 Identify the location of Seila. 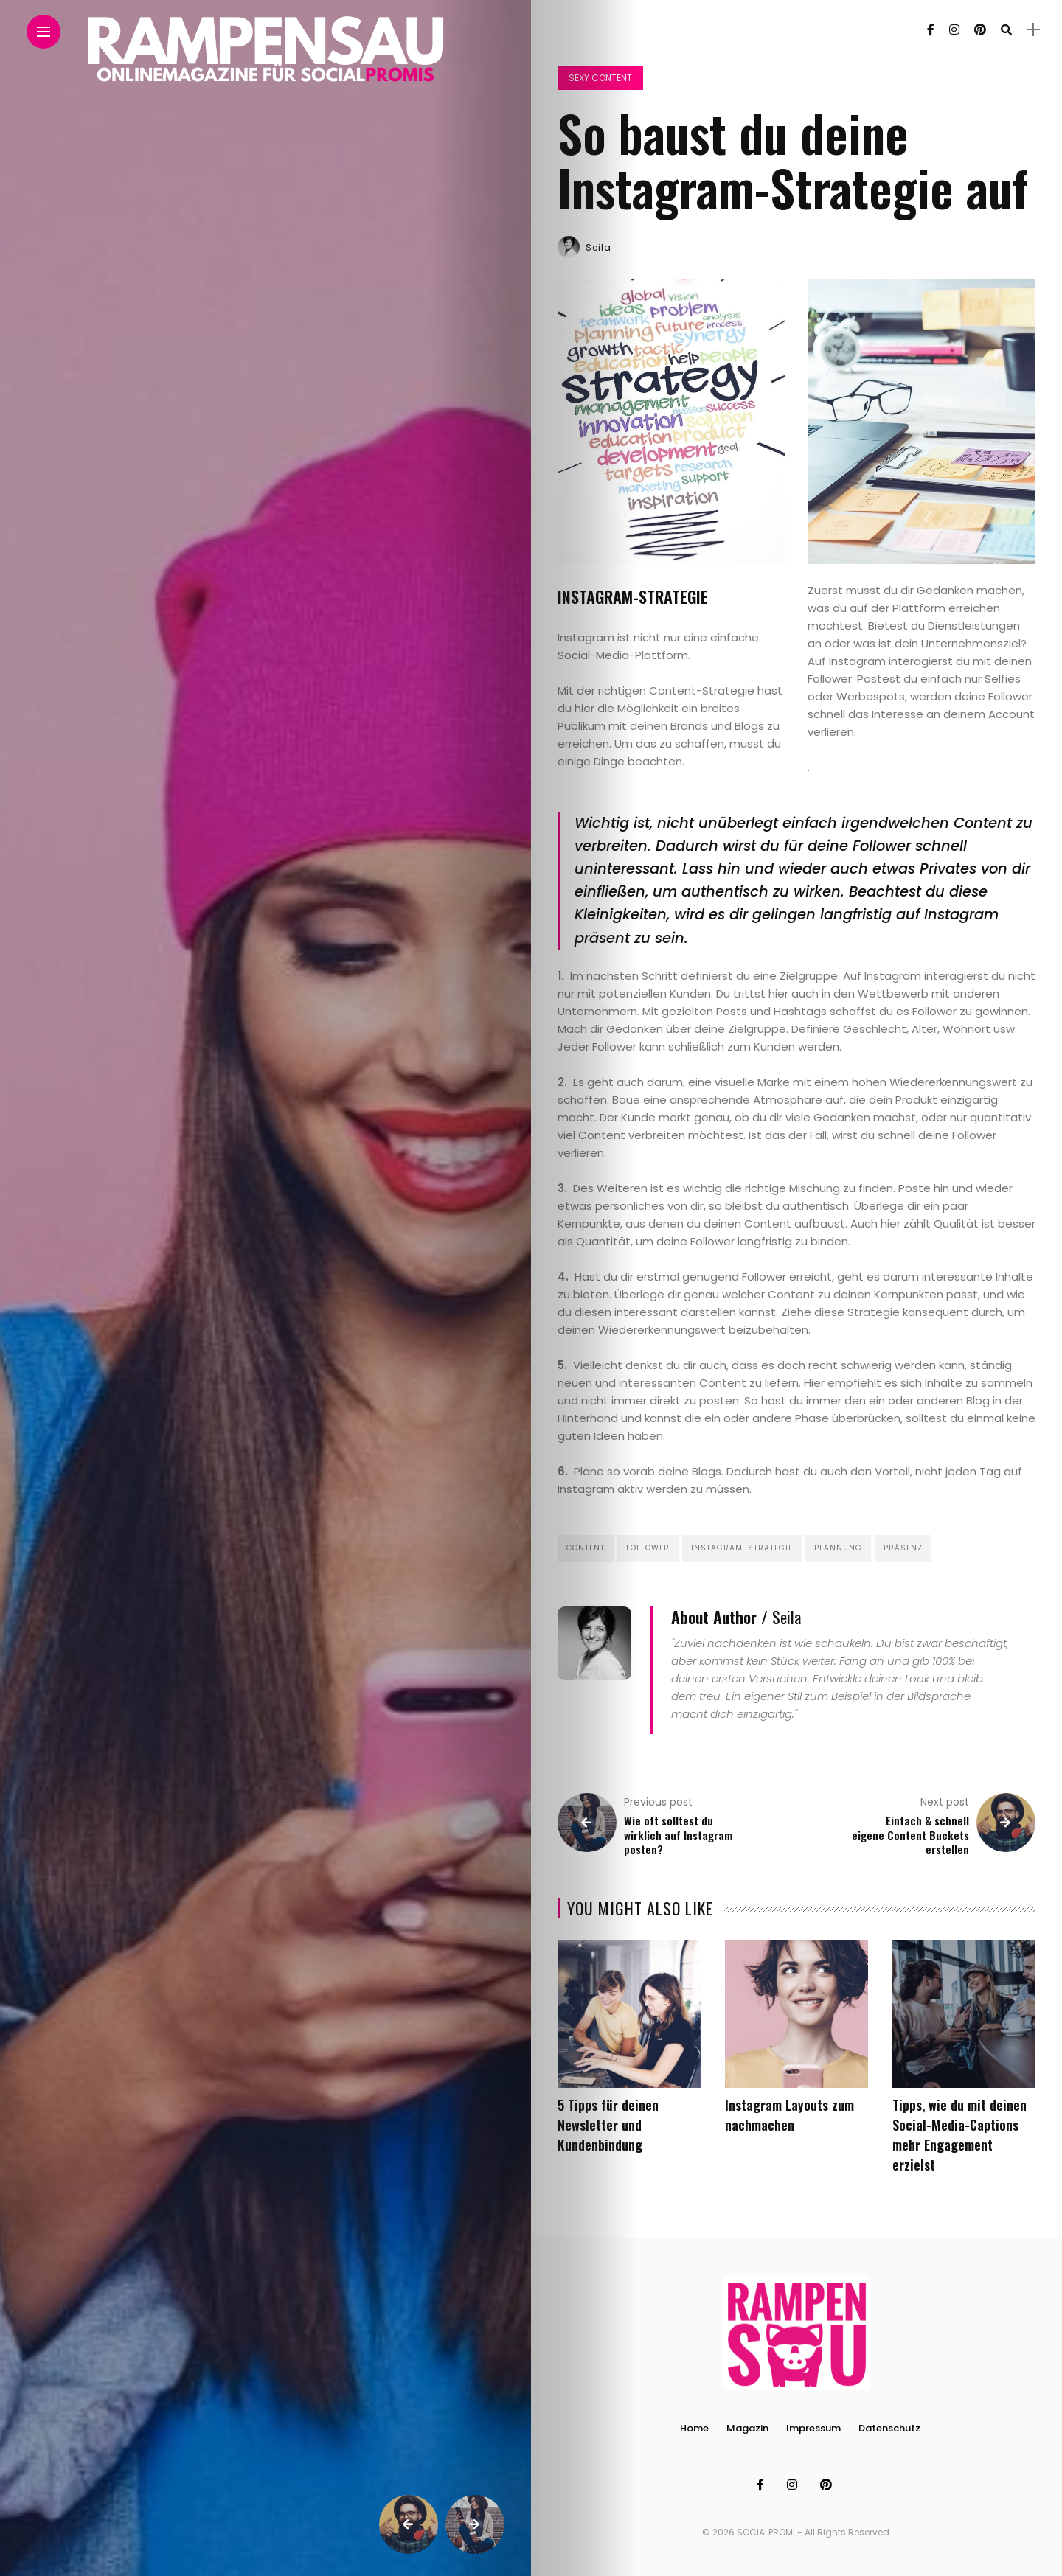
(598, 247).